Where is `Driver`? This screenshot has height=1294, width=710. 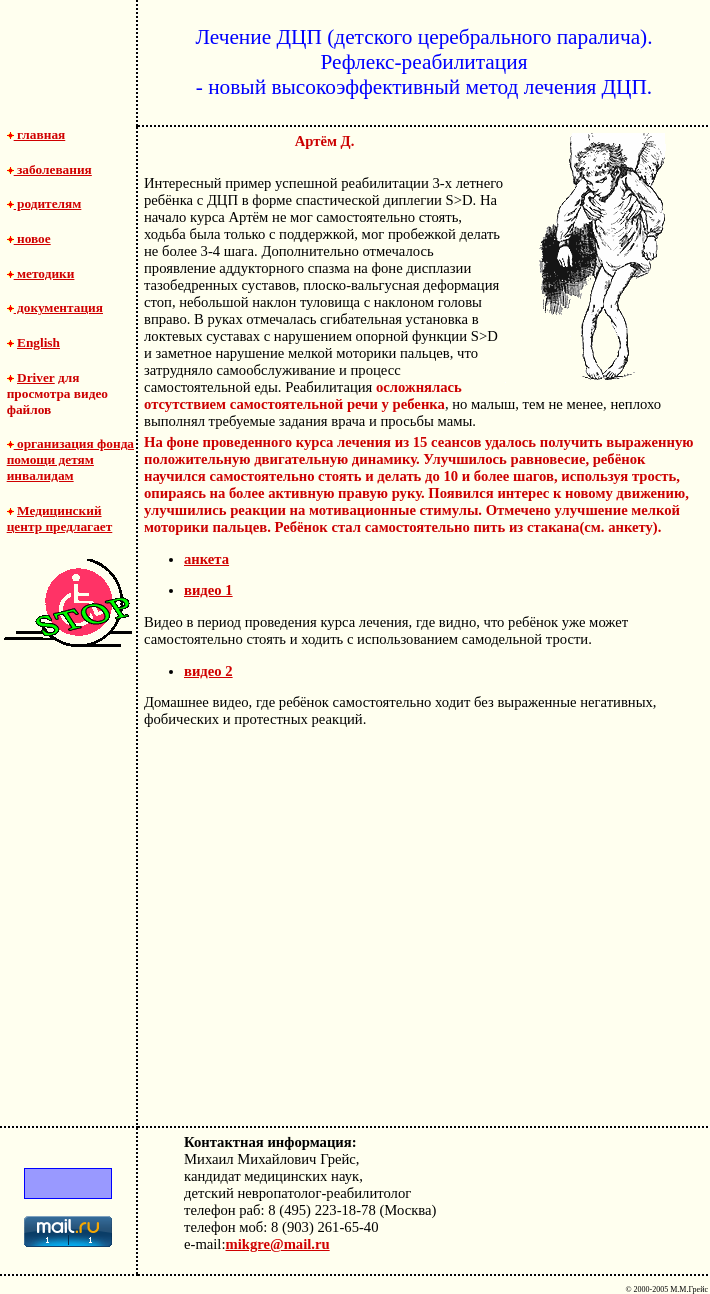
Driver is located at coordinates (36, 377).